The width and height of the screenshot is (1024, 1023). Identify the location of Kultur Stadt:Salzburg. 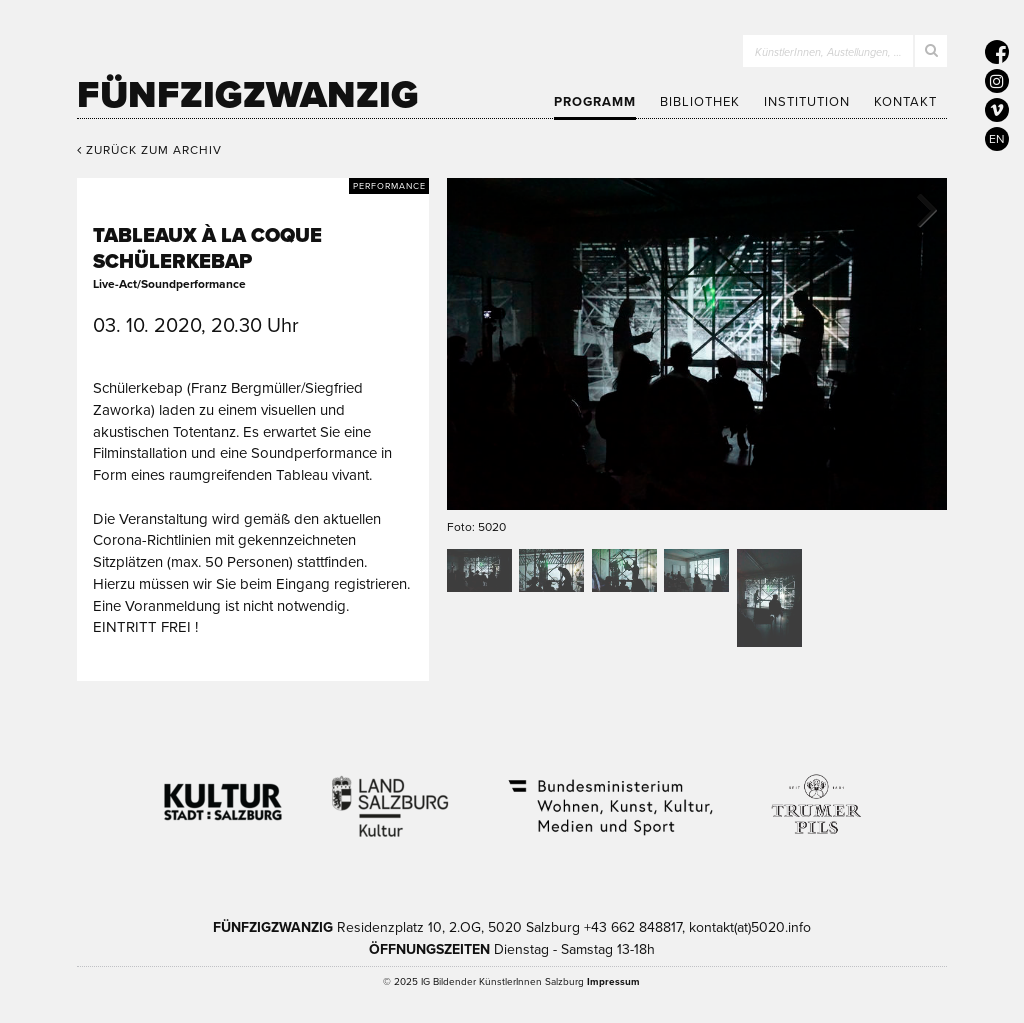
(223, 794).